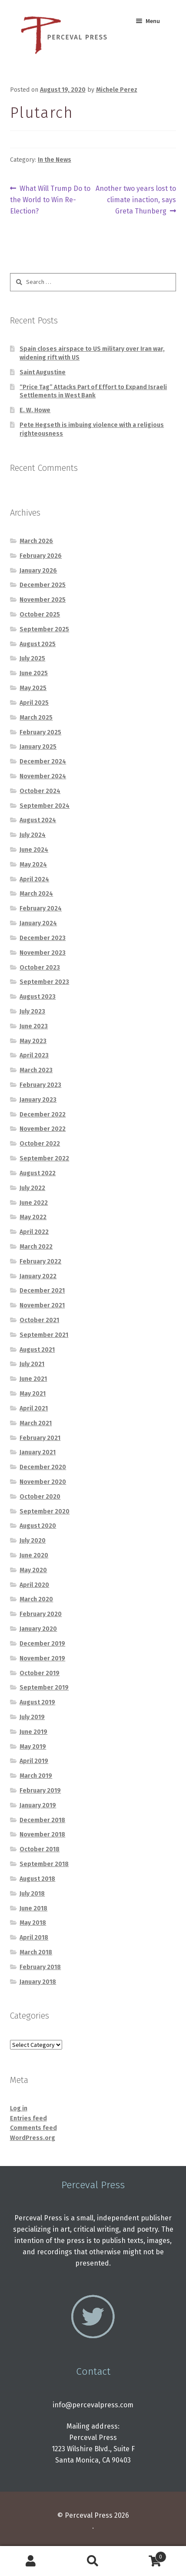 This screenshot has height=2576, width=186. Describe the element at coordinates (40, 1967) in the screenshot. I see `February 2018` at that location.